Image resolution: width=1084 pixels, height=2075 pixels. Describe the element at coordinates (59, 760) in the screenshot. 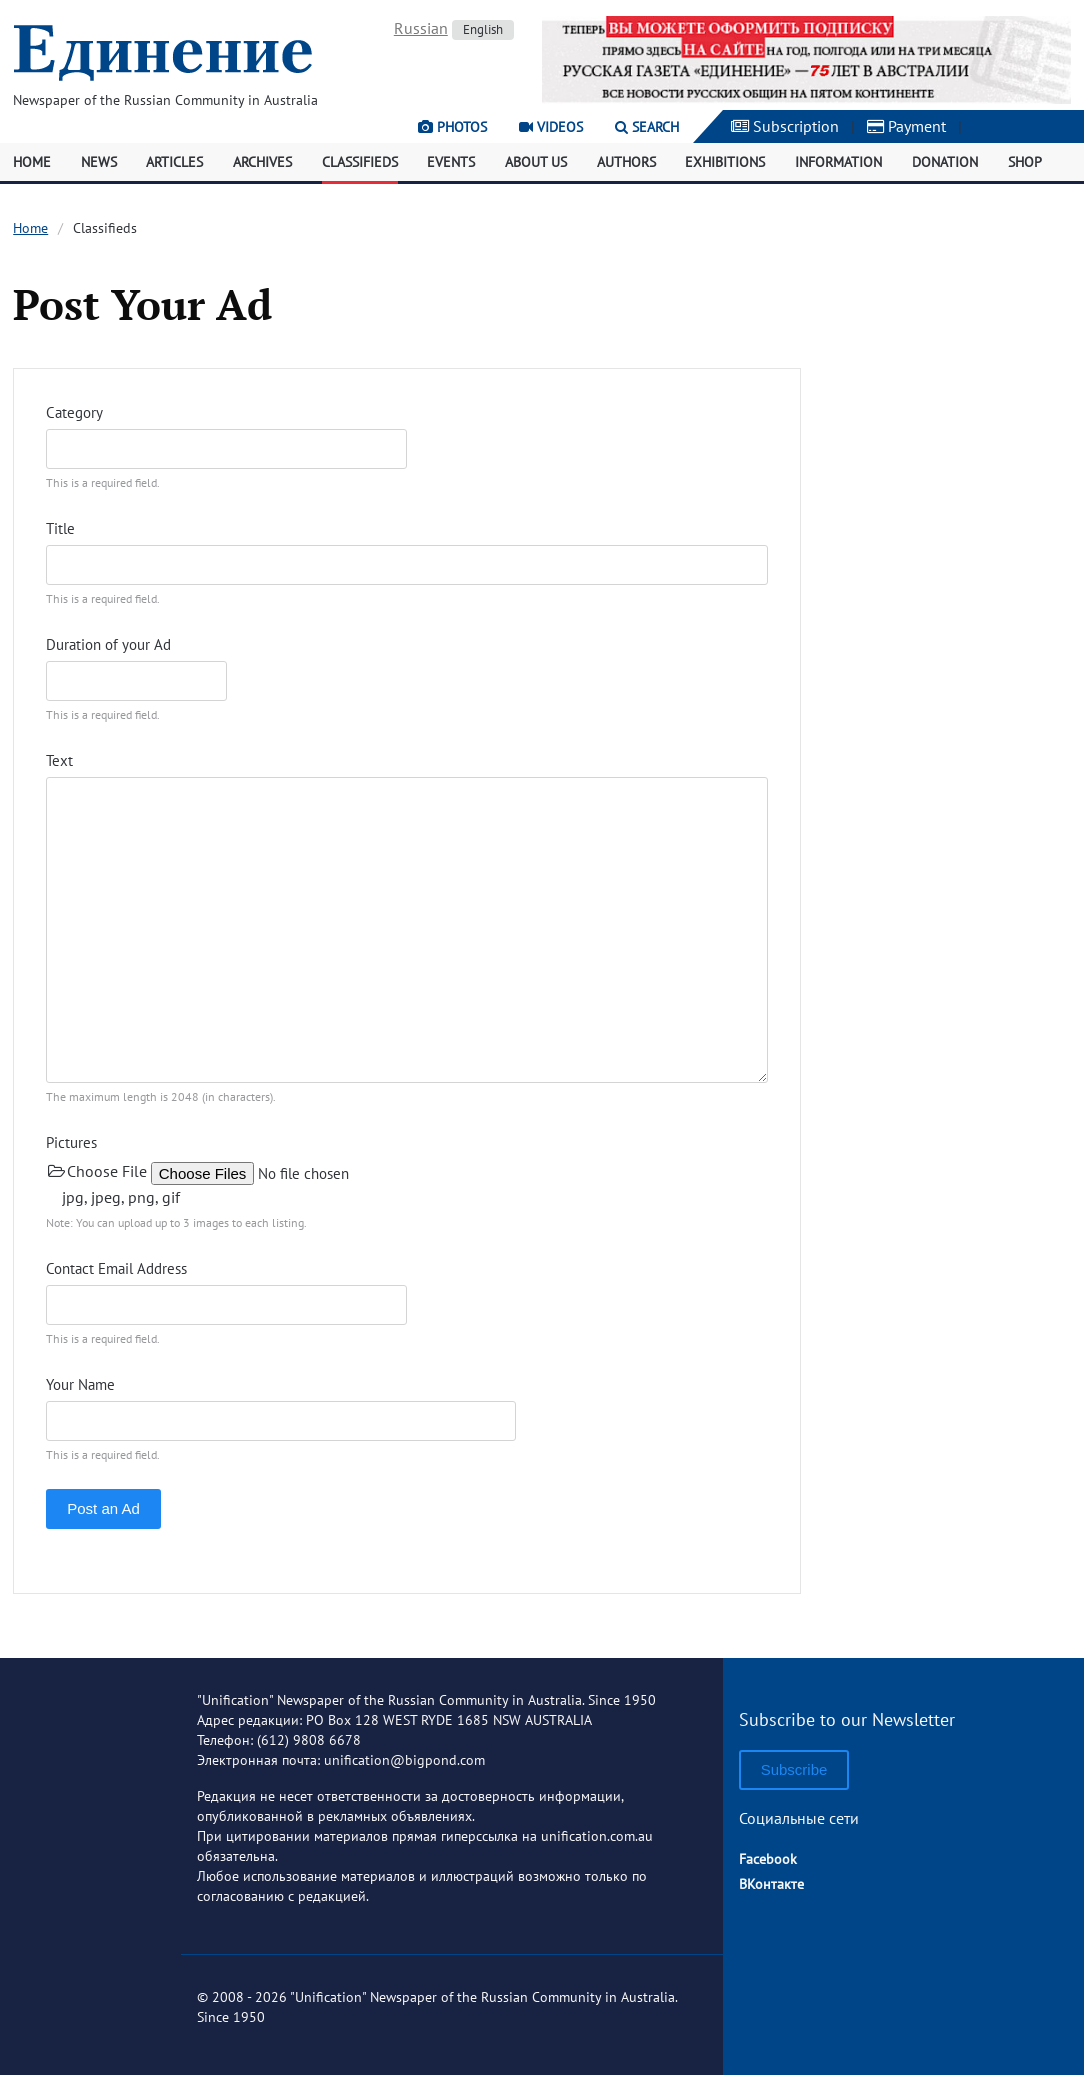

I see `Text` at that location.